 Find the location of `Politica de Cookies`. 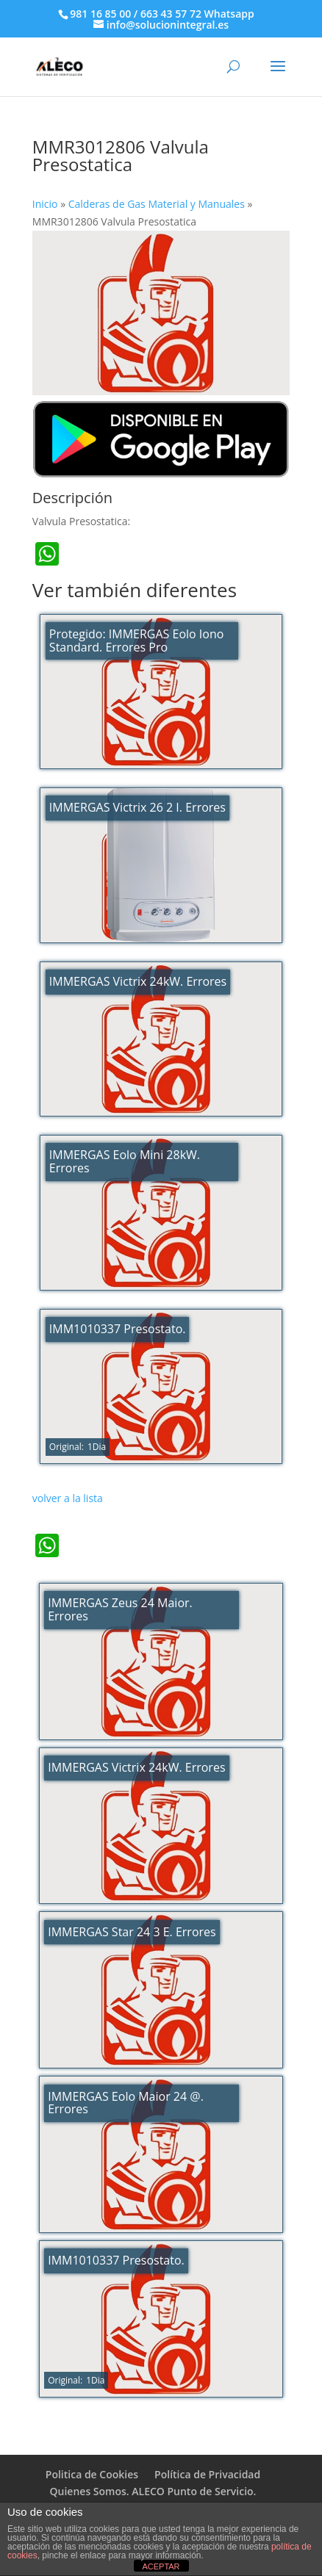

Politica de Cookies is located at coordinates (92, 2474).